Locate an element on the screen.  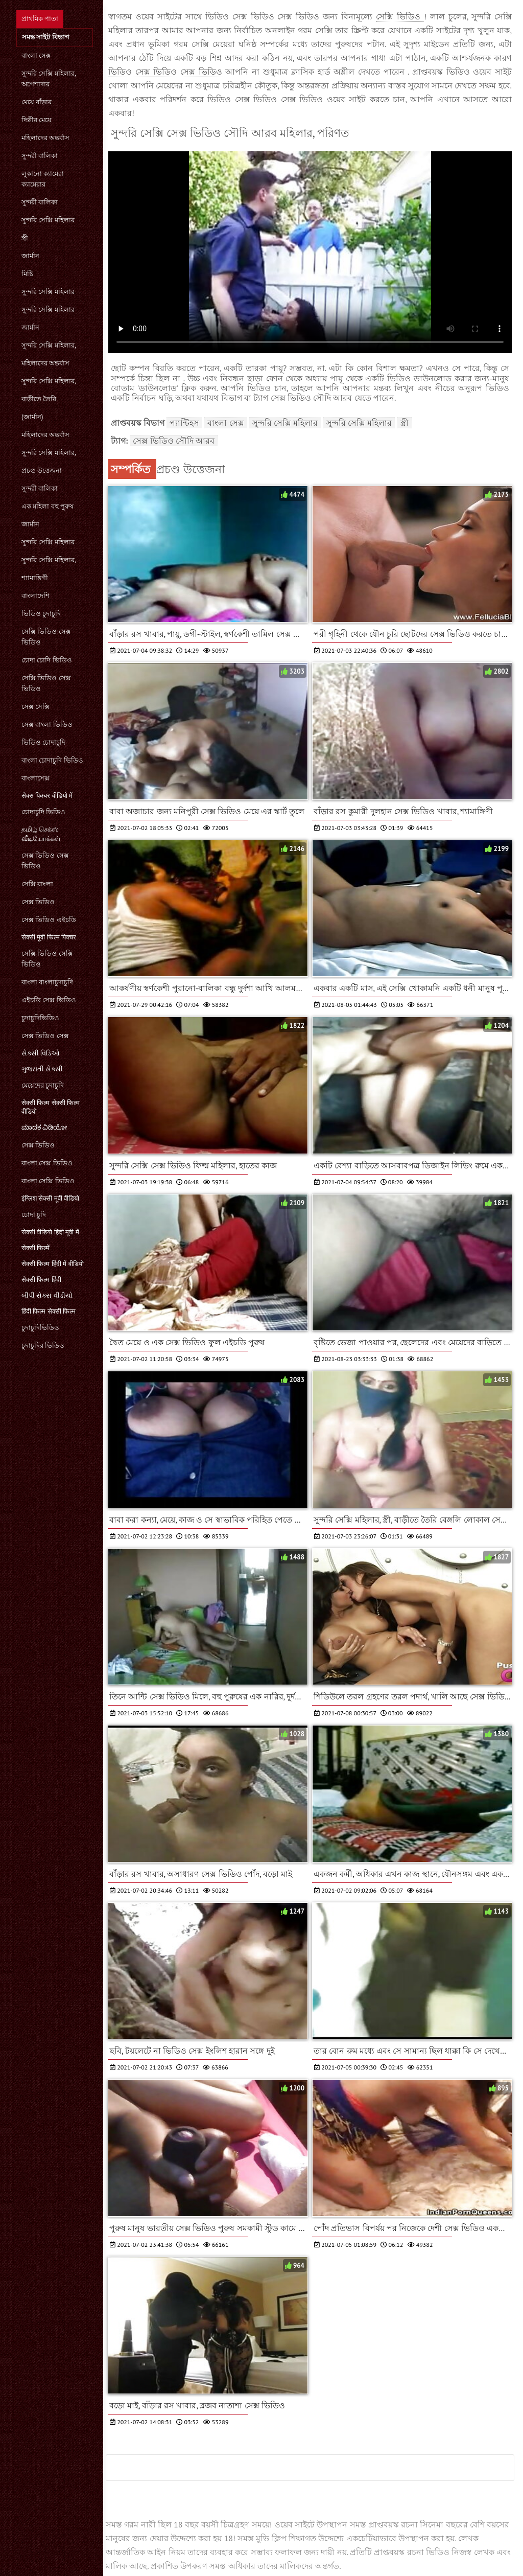
সুন্দরি সেক্সি মহিলার is located at coordinates (48, 220).